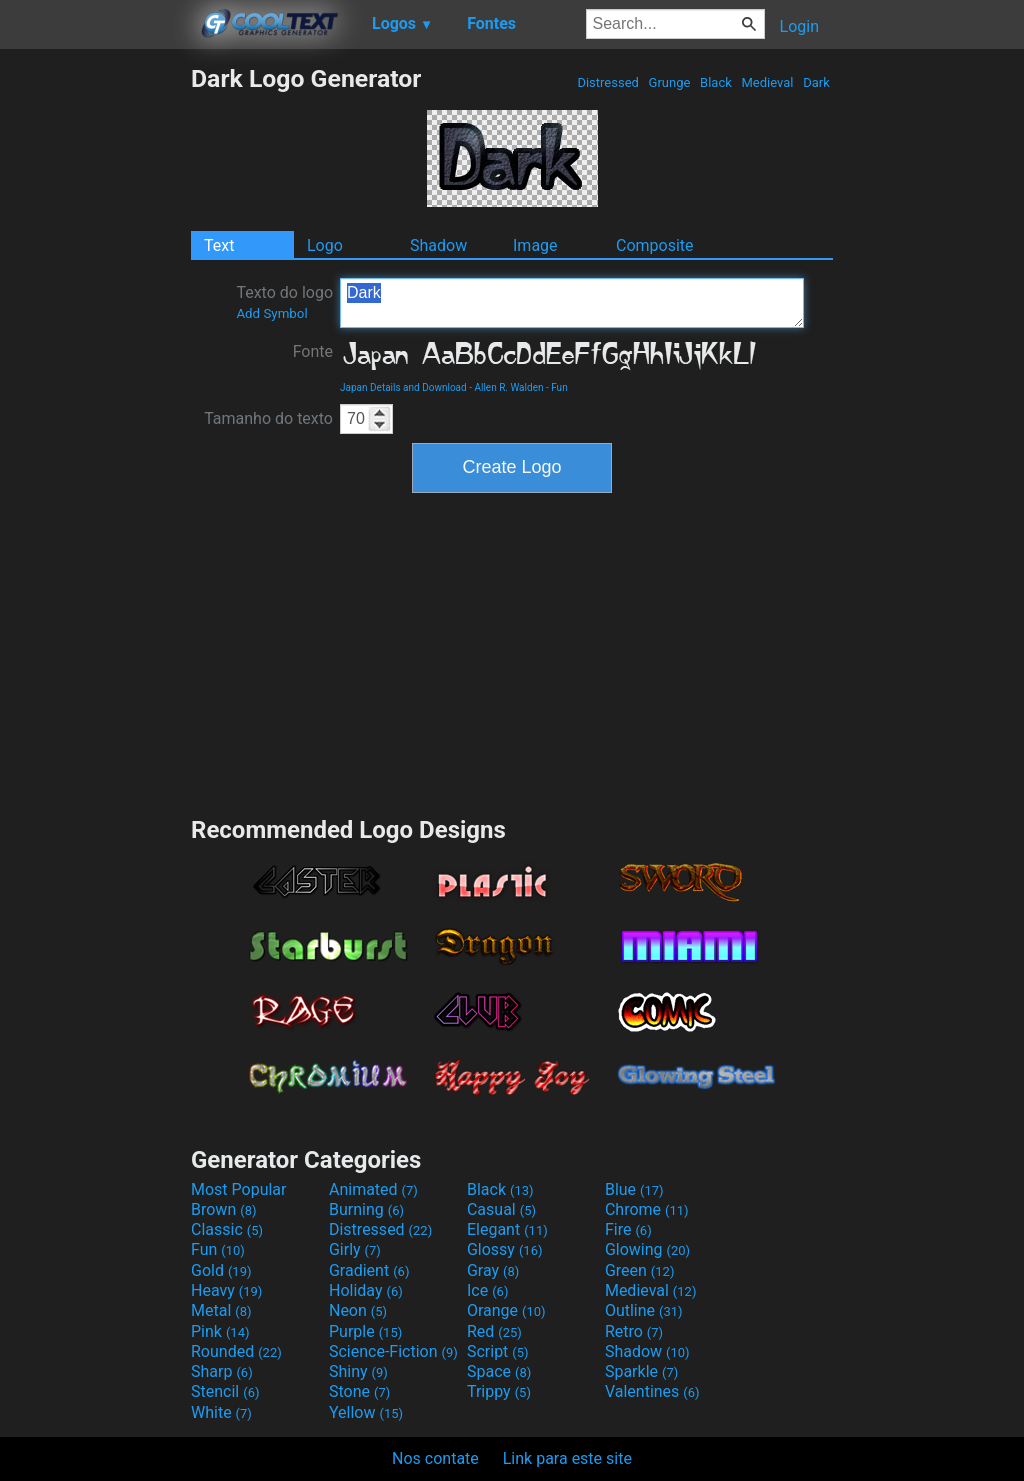 The image size is (1024, 1481). Describe the element at coordinates (816, 82) in the screenshot. I see `Dark` at that location.